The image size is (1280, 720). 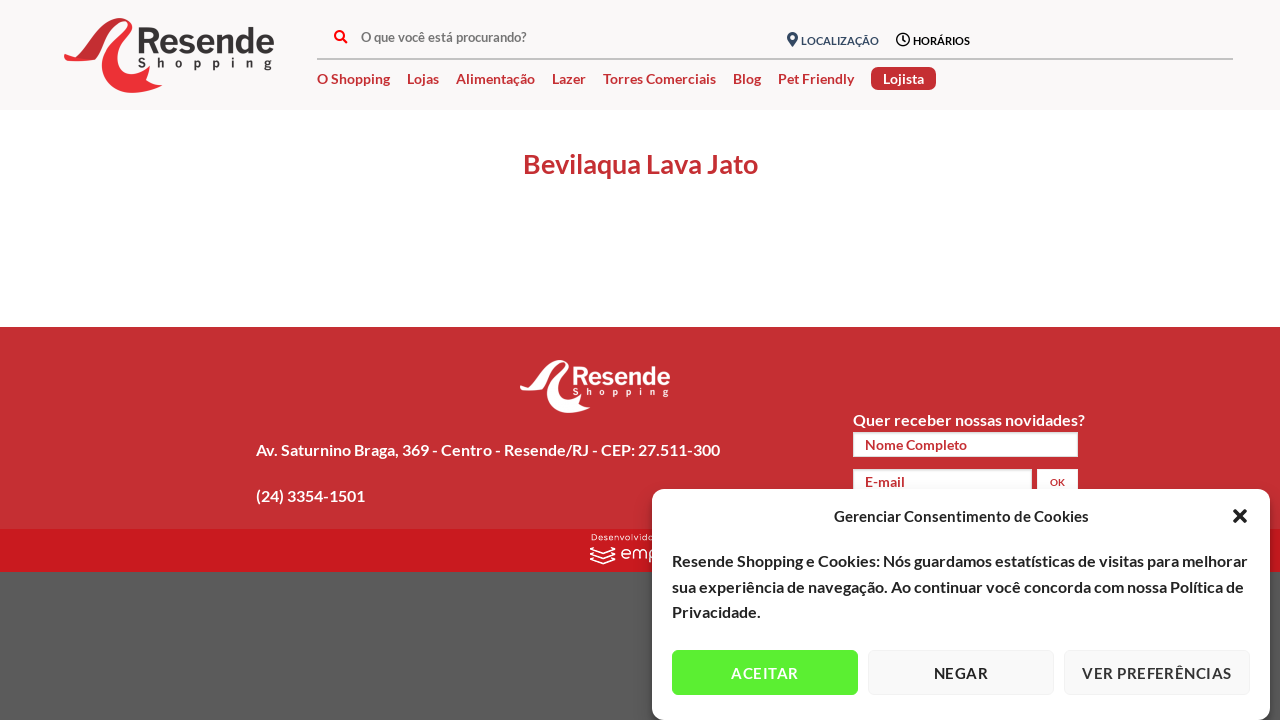 I want to click on Lojista, so click(x=903, y=78).